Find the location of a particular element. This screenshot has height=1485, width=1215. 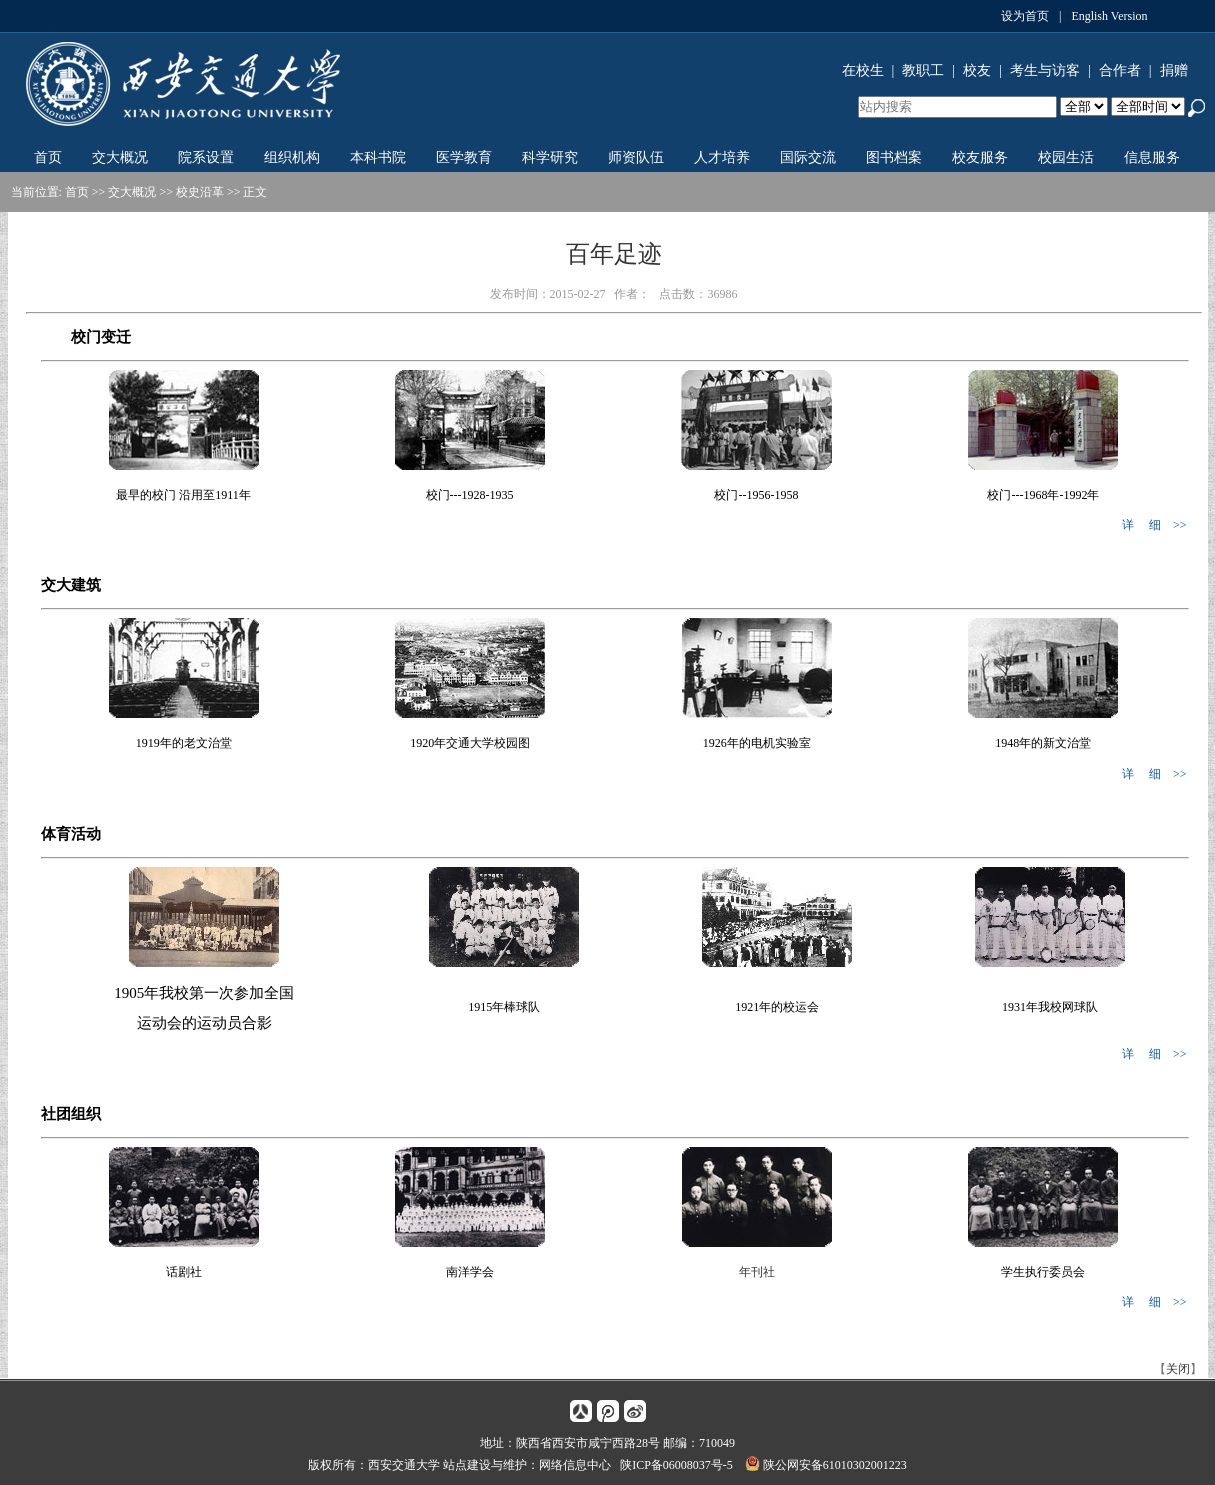

合作者 is located at coordinates (1120, 70).